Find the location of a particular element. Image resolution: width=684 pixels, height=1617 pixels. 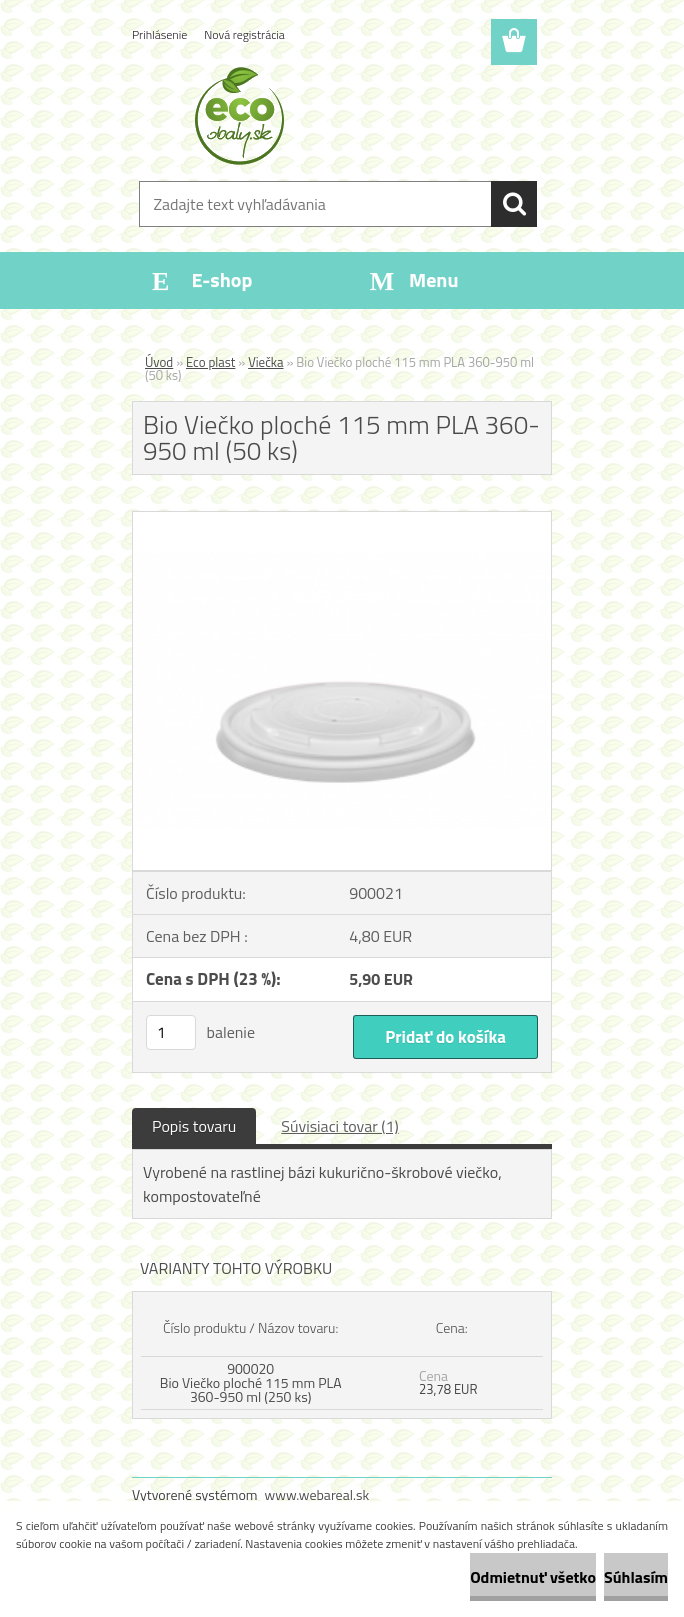

[Bio Viečko ploché 115 mm PLA 360-950 ml (50 ks)] is located at coordinates (342, 520).